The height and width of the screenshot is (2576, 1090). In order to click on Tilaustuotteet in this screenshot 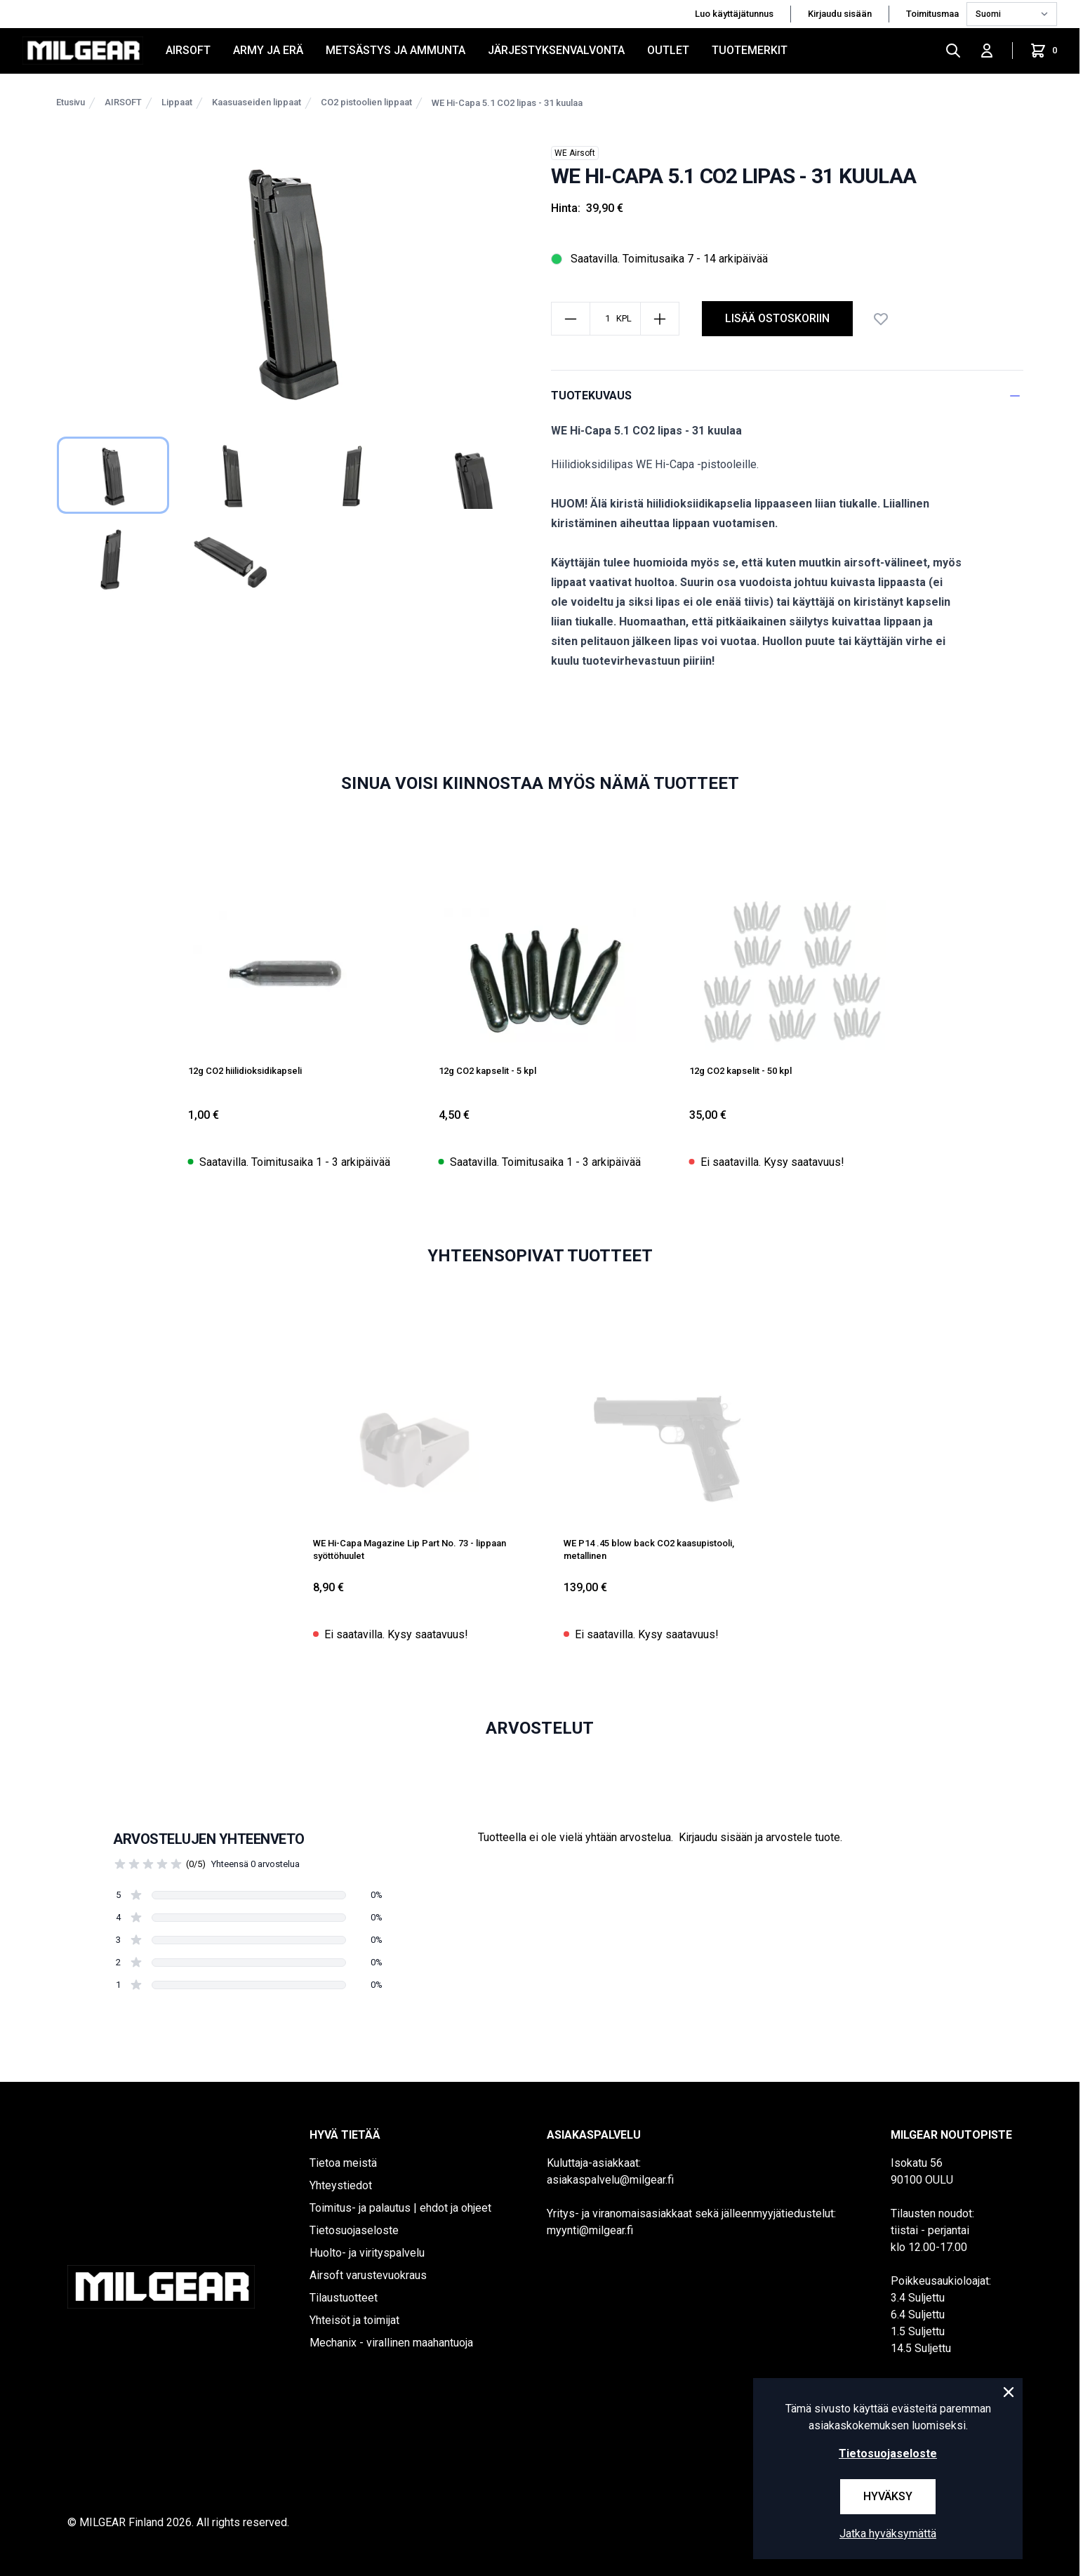, I will do `click(344, 2297)`.